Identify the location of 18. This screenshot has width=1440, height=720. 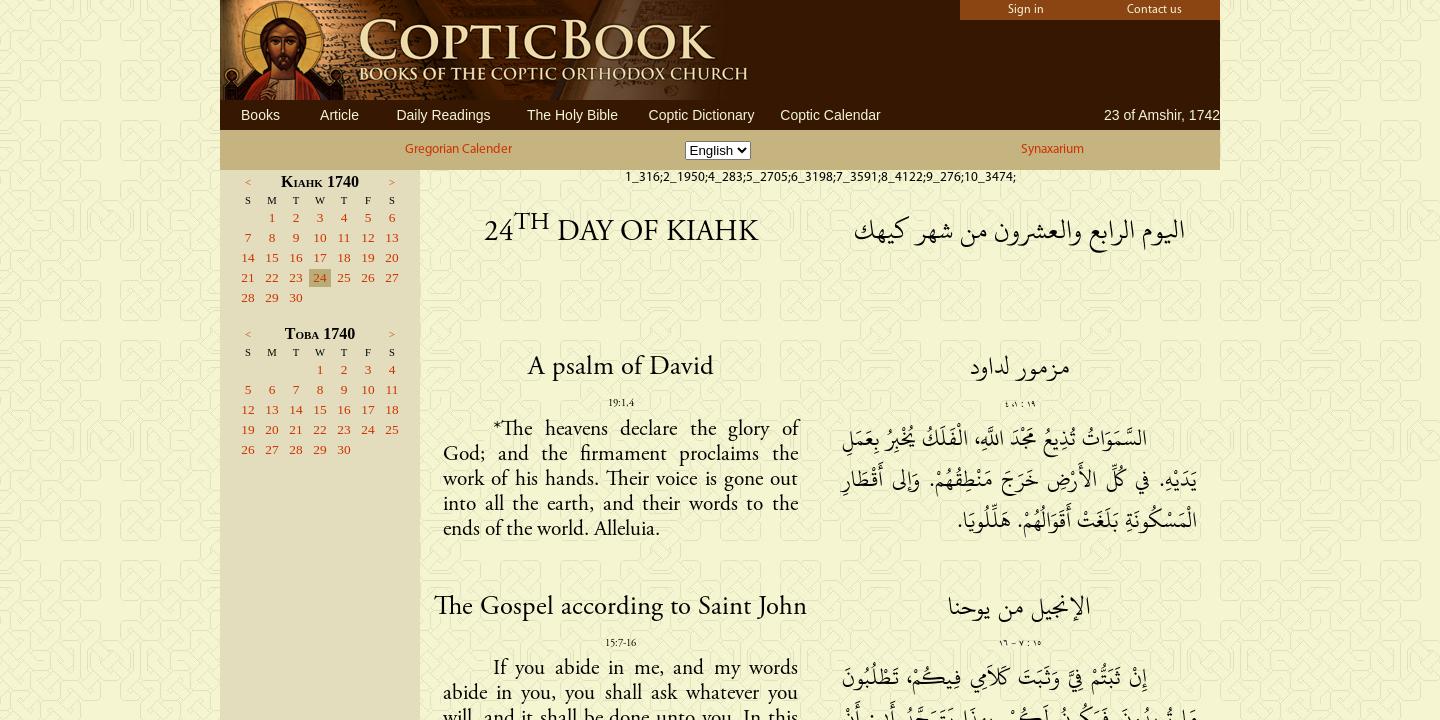
(343, 257).